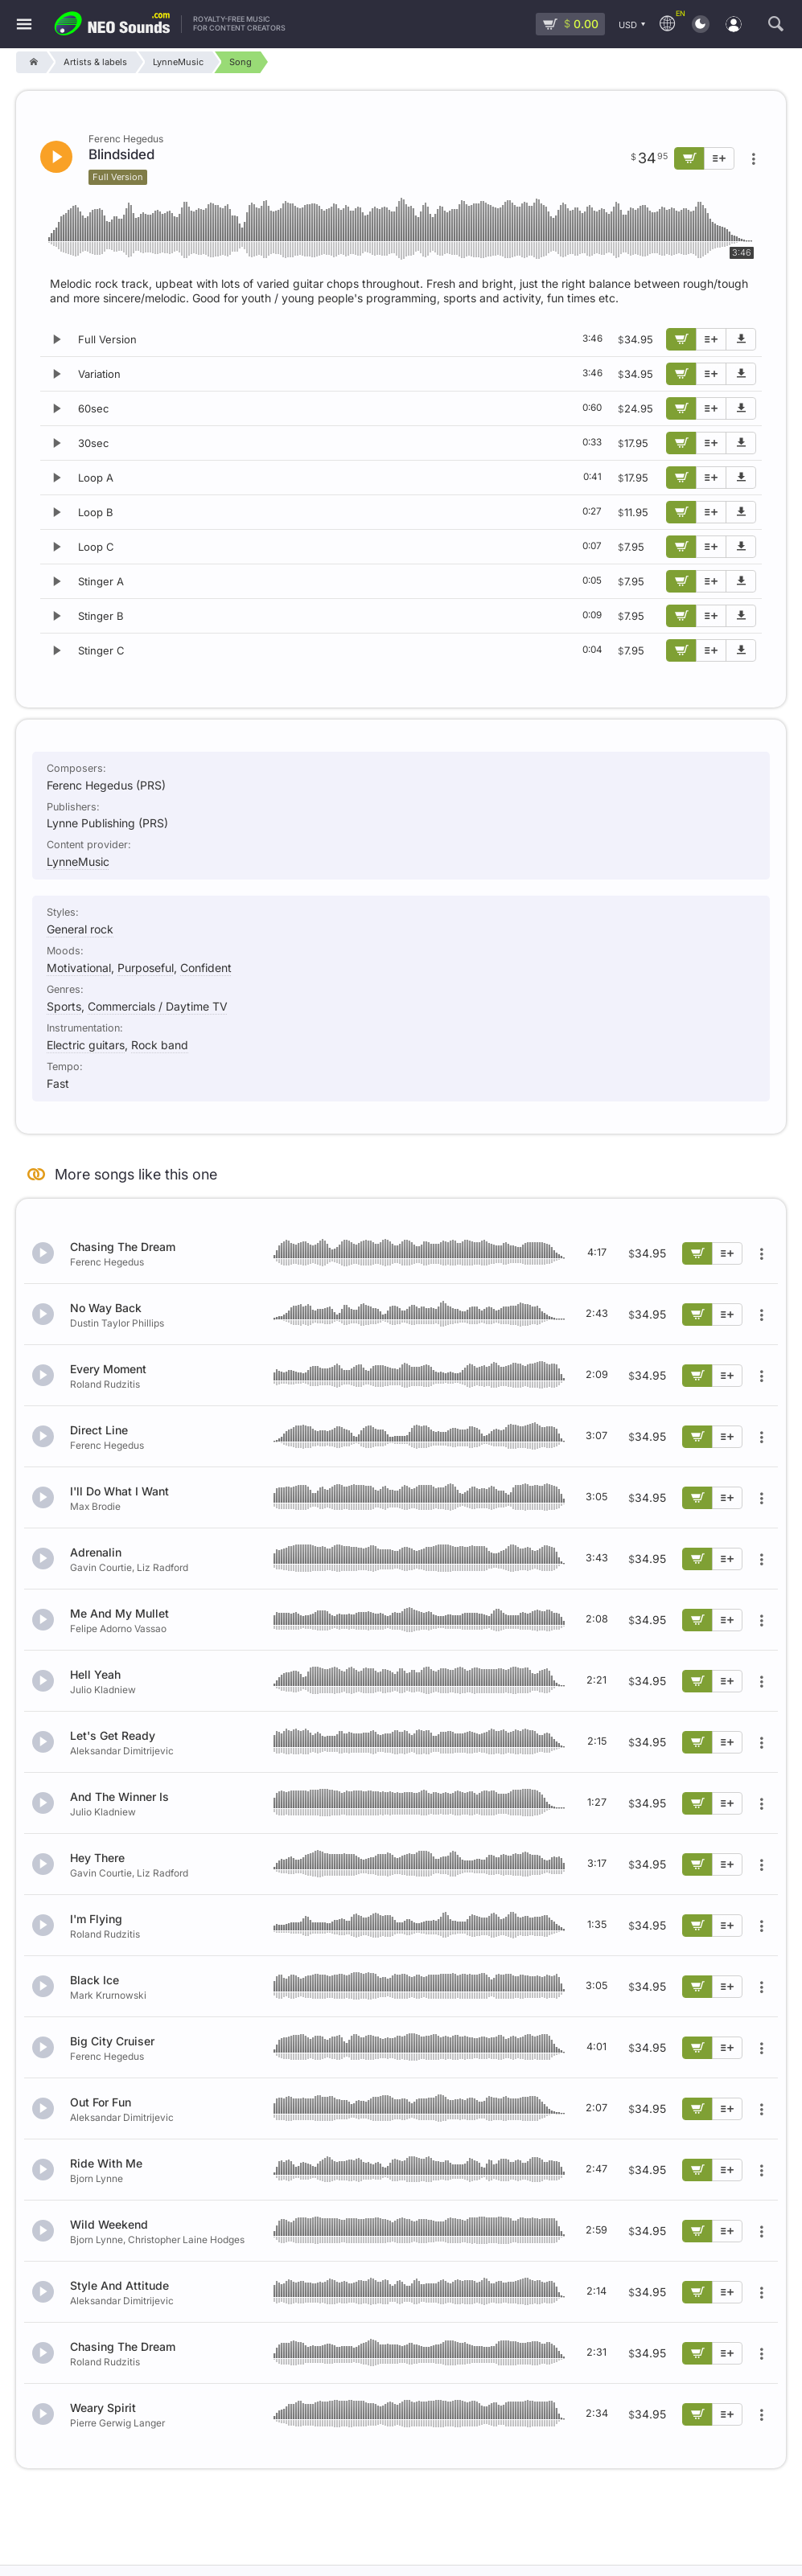 The width and height of the screenshot is (802, 2576). Describe the element at coordinates (145, 967) in the screenshot. I see `Purposeful` at that location.